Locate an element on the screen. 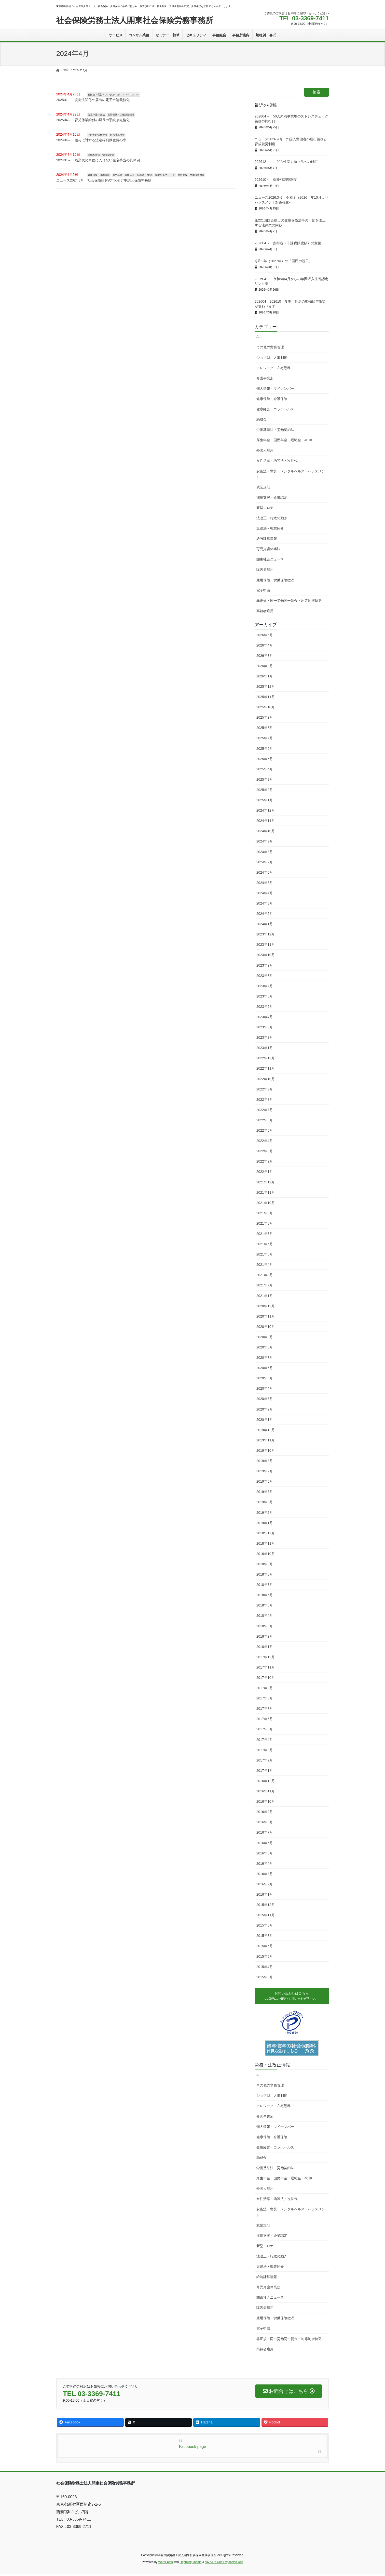 Image resolution: width=385 pixels, height=2576 pixels. 2022年4月 is located at coordinates (264, 1141).